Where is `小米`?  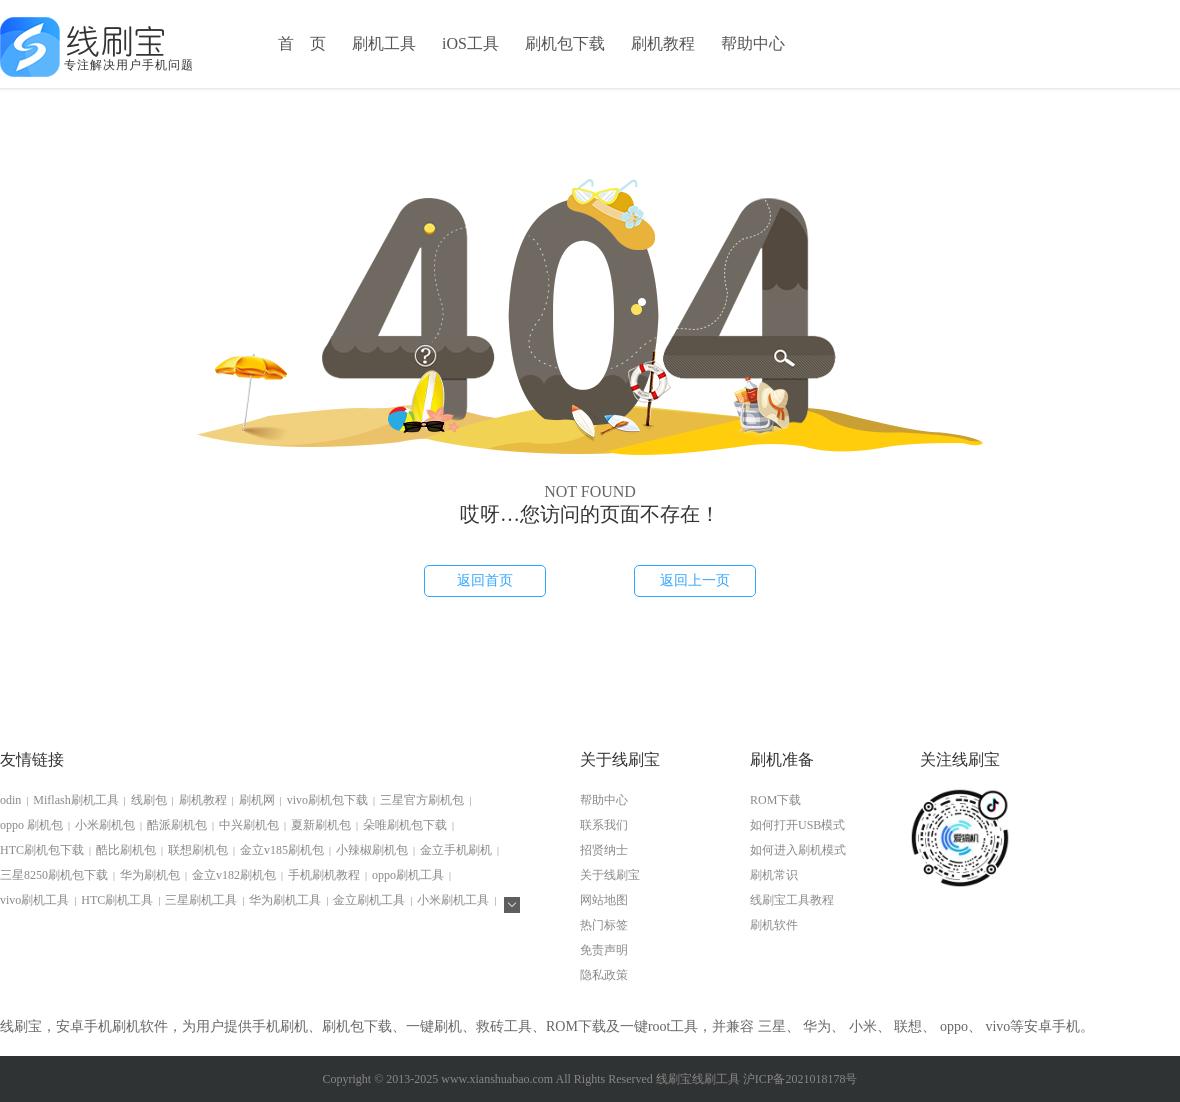
小米 is located at coordinates (863, 1026).